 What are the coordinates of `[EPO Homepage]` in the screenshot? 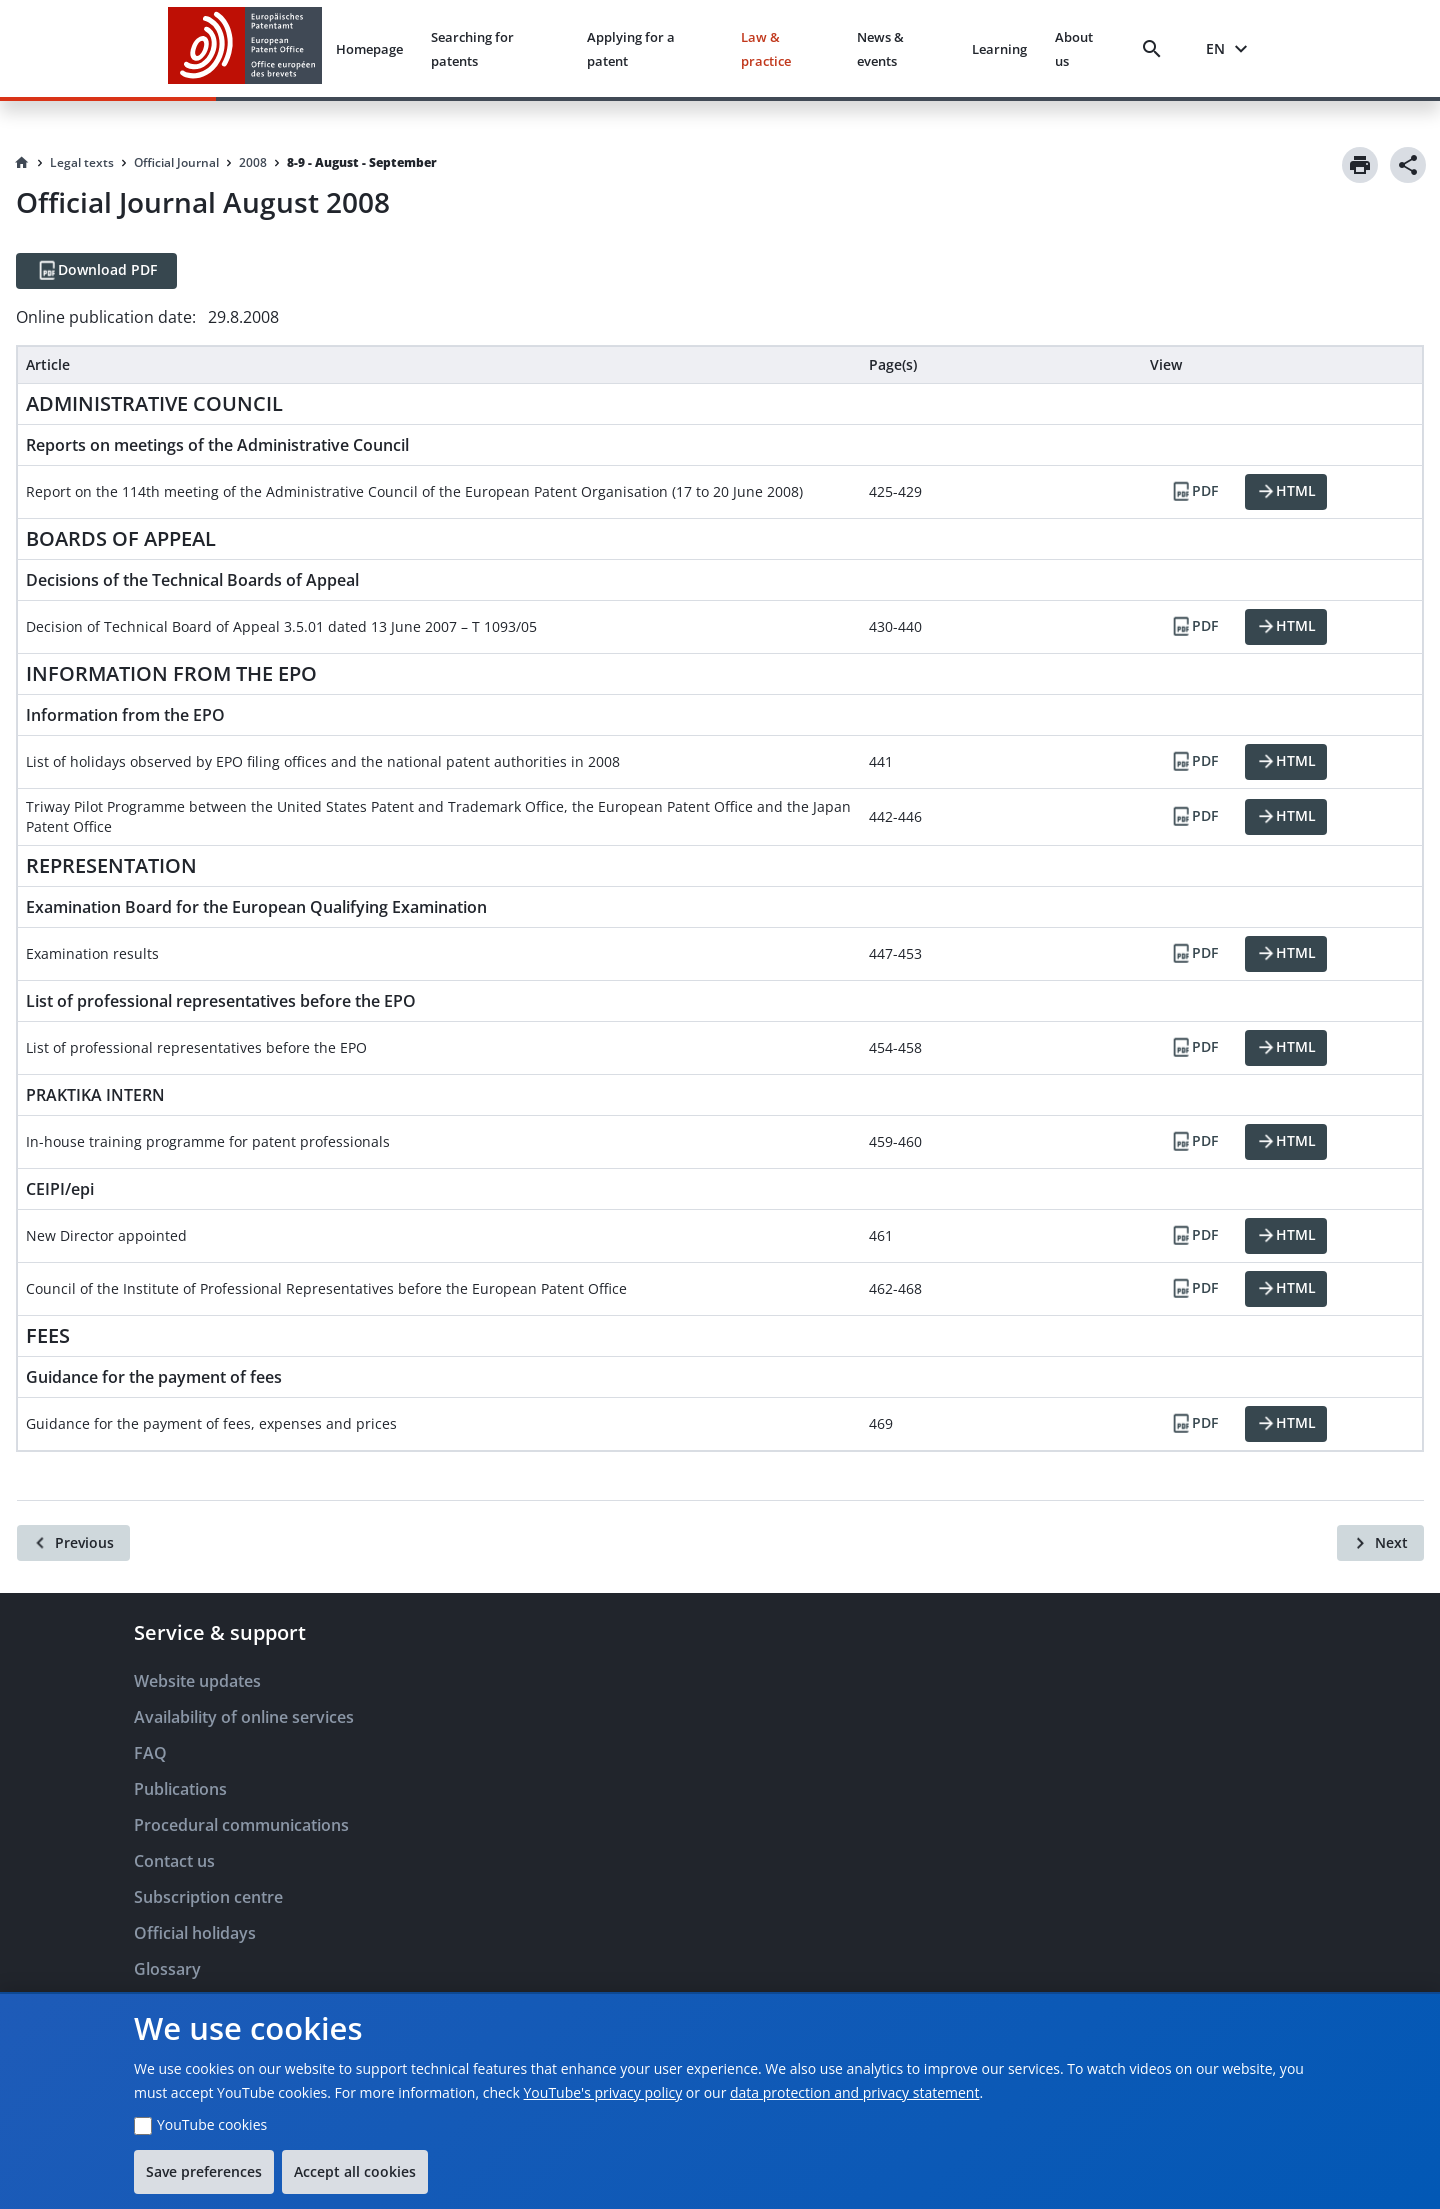 It's located at (245, 48).